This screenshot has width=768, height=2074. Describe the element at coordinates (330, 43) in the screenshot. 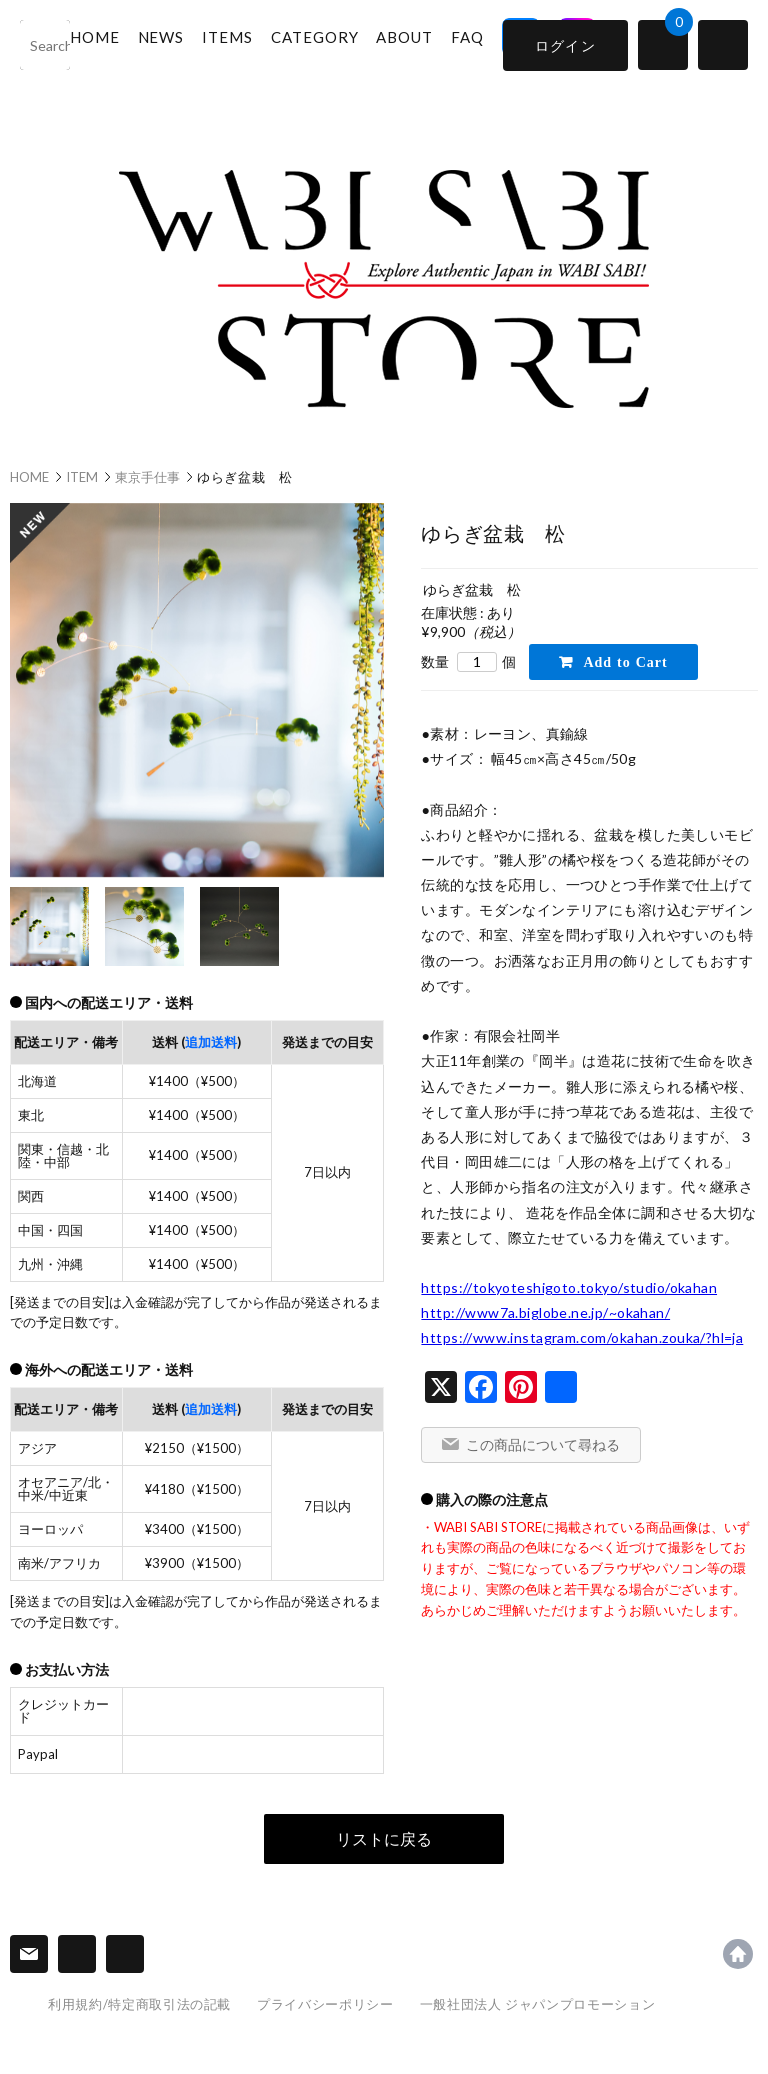

I see `CATEGORY` at that location.